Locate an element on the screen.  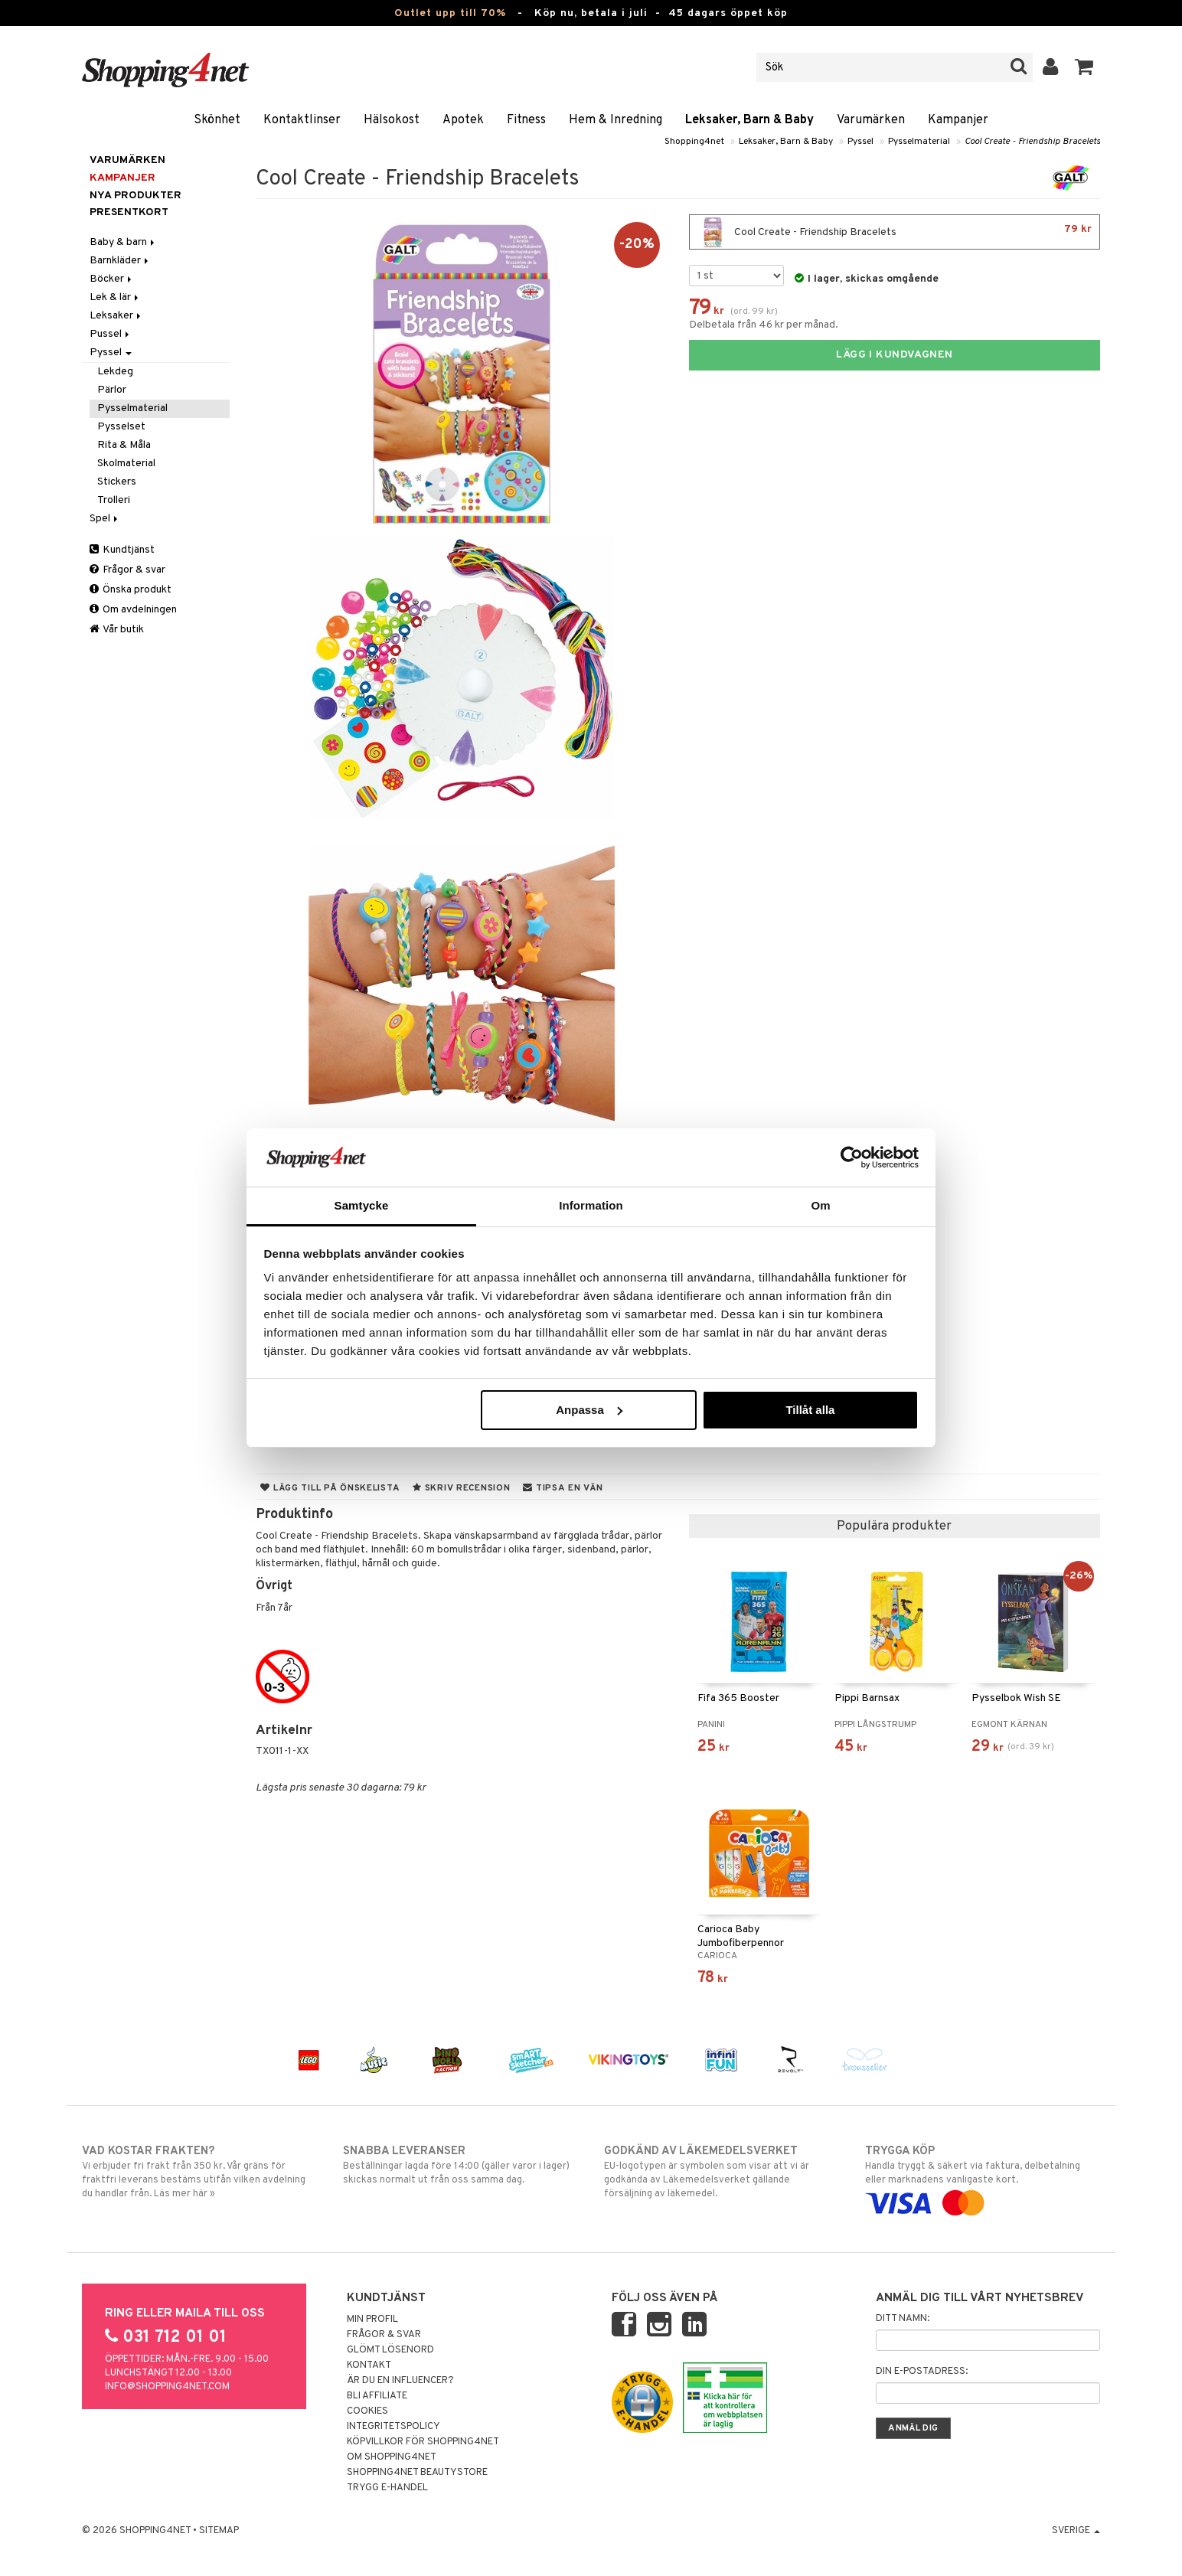
Om Shopping4net is located at coordinates (391, 2457).